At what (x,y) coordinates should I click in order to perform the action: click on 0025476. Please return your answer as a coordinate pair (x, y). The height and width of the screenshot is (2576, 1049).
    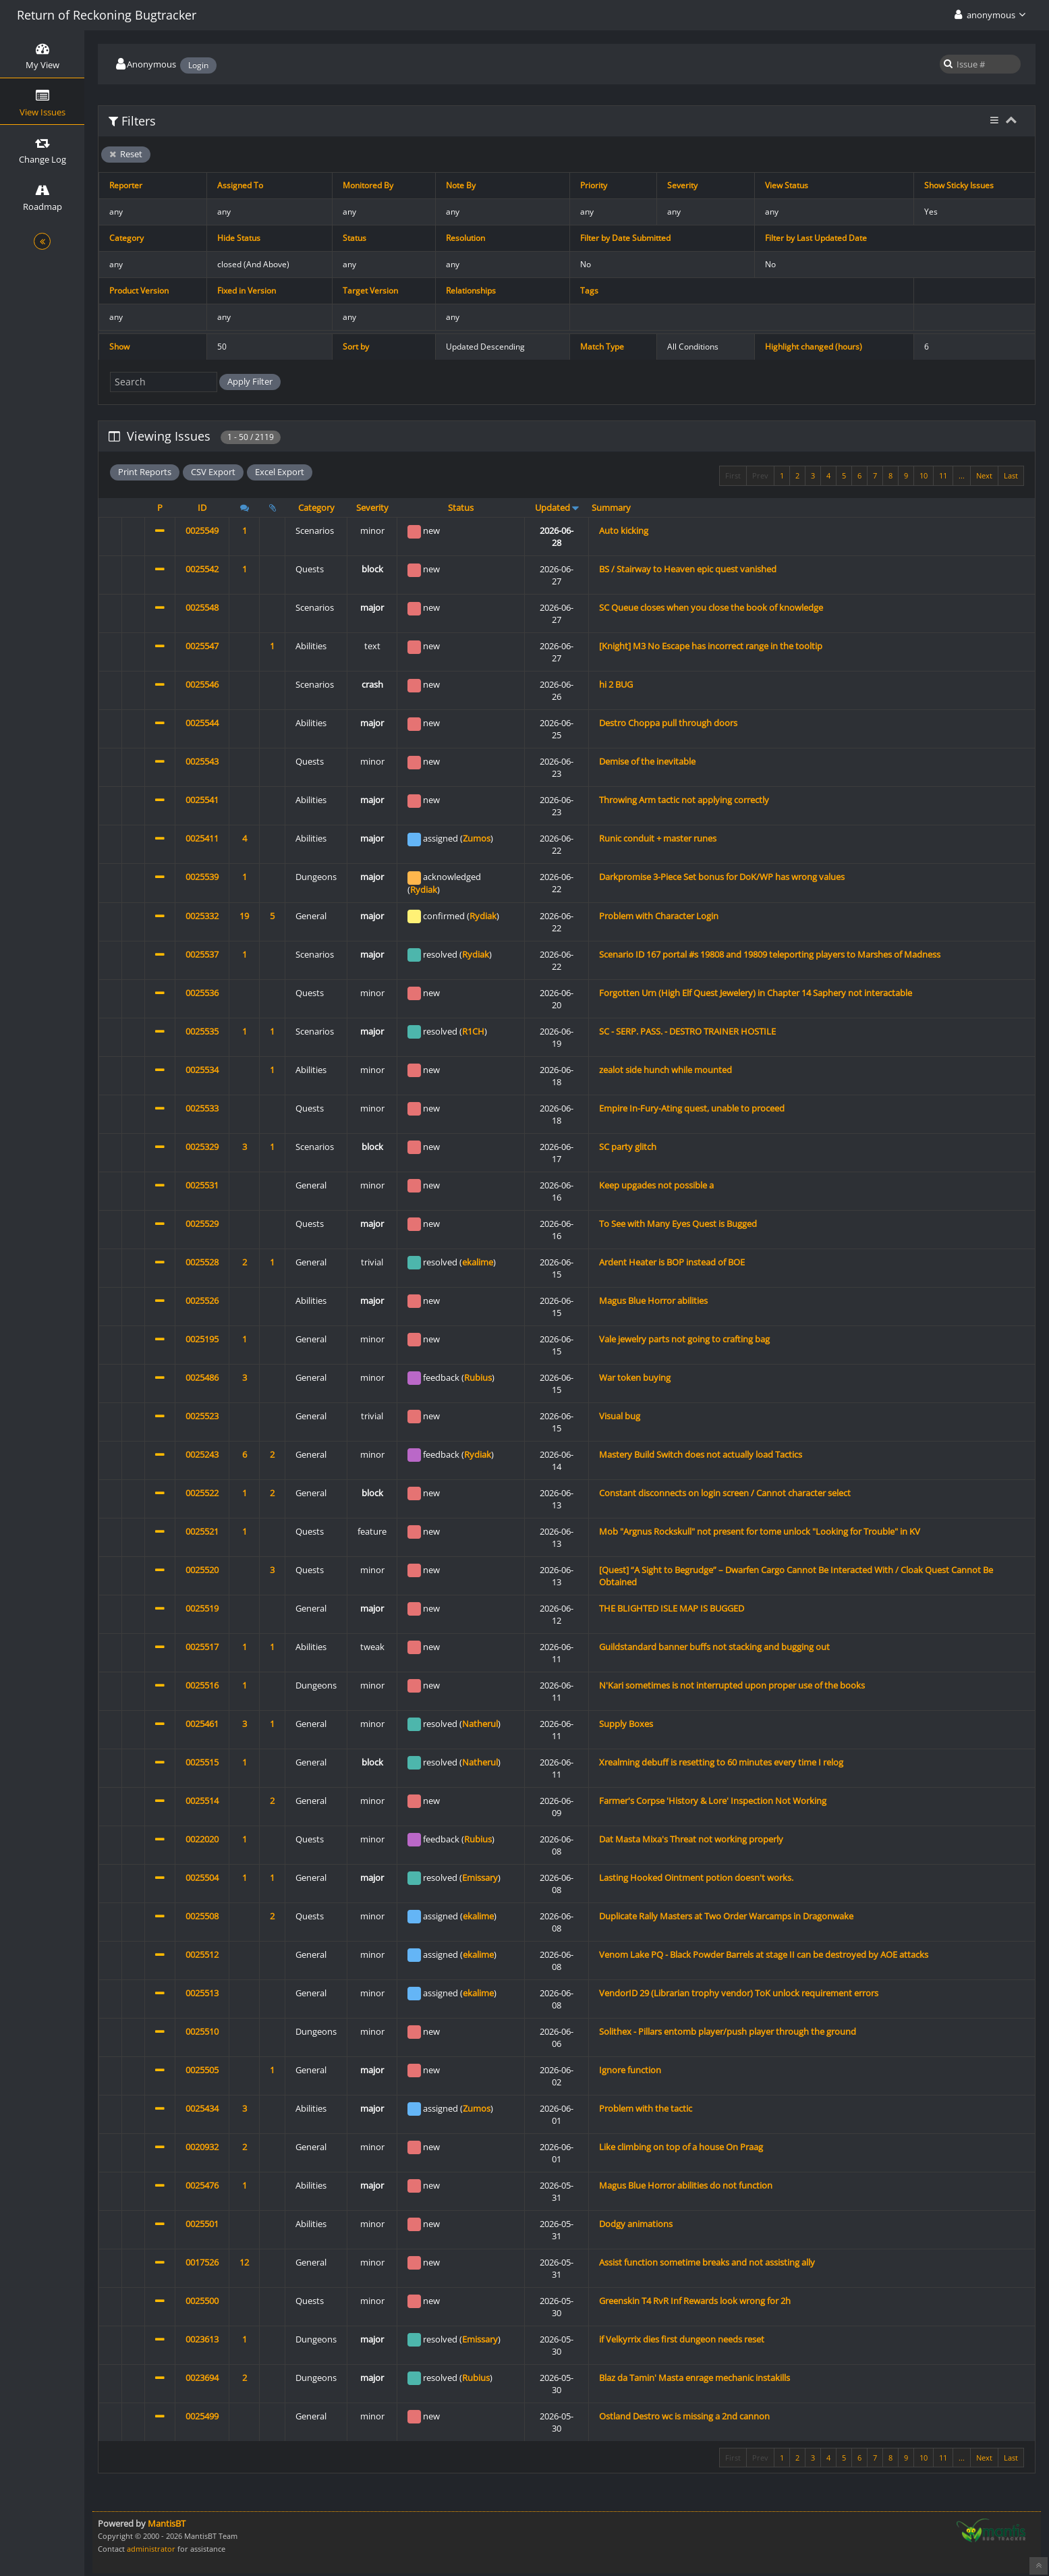
    Looking at the image, I should click on (202, 2185).